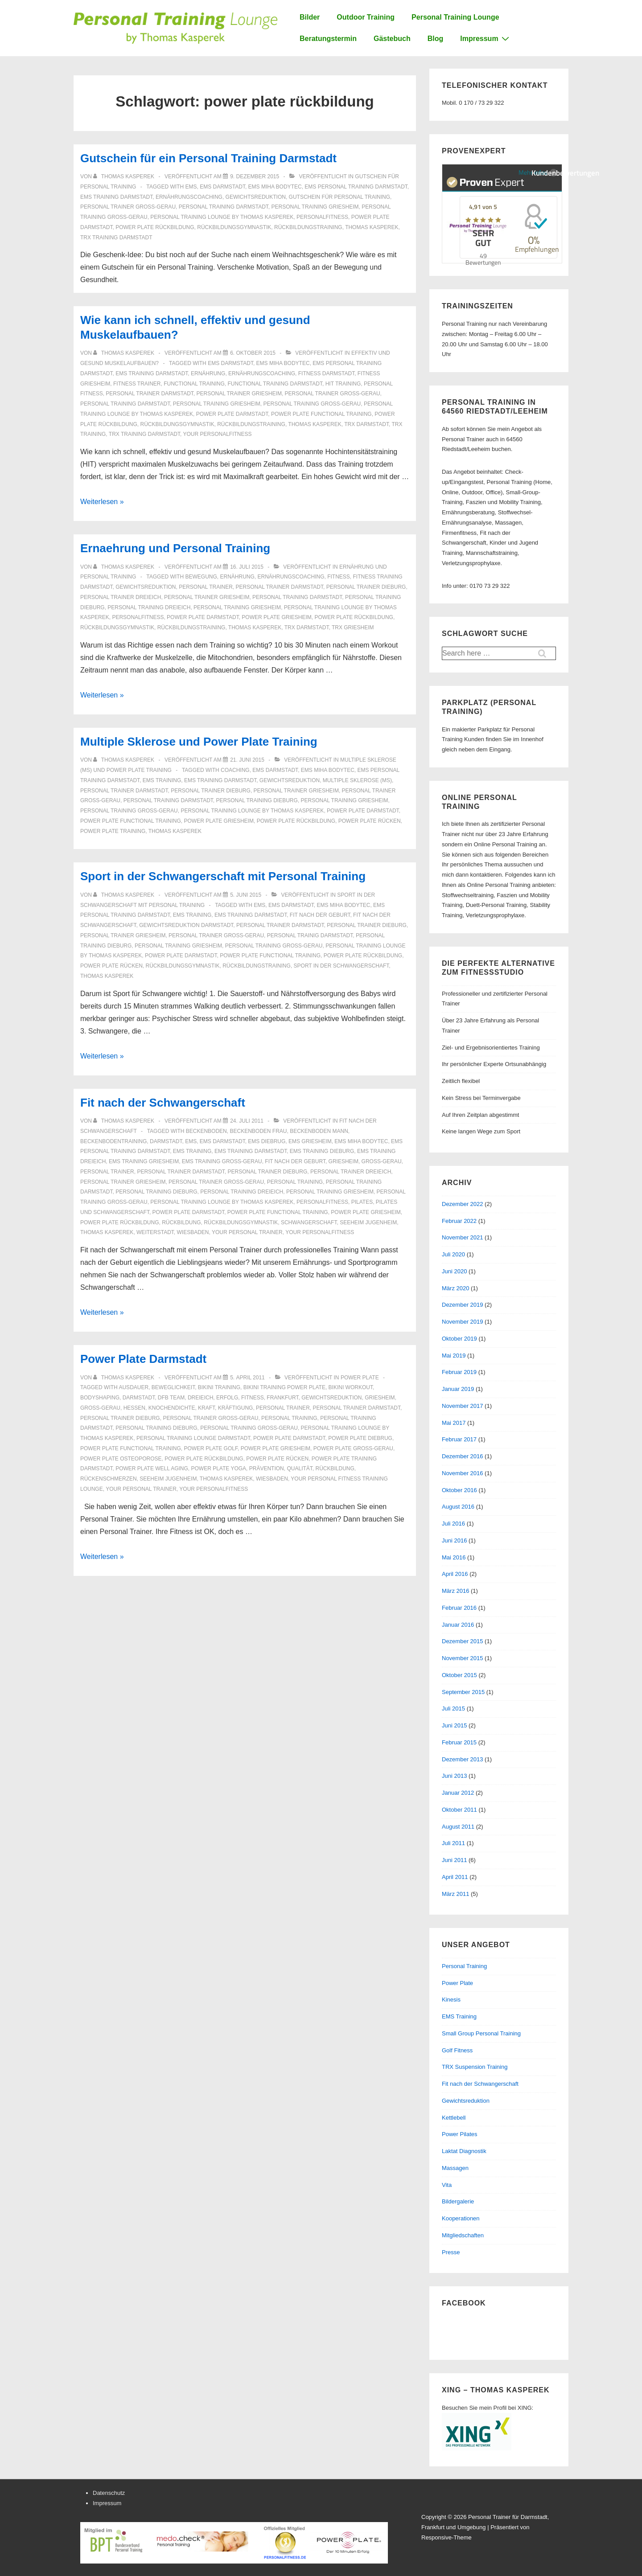 The image size is (642, 2576). Describe the element at coordinates (462, 1321) in the screenshot. I see `November 2019` at that location.